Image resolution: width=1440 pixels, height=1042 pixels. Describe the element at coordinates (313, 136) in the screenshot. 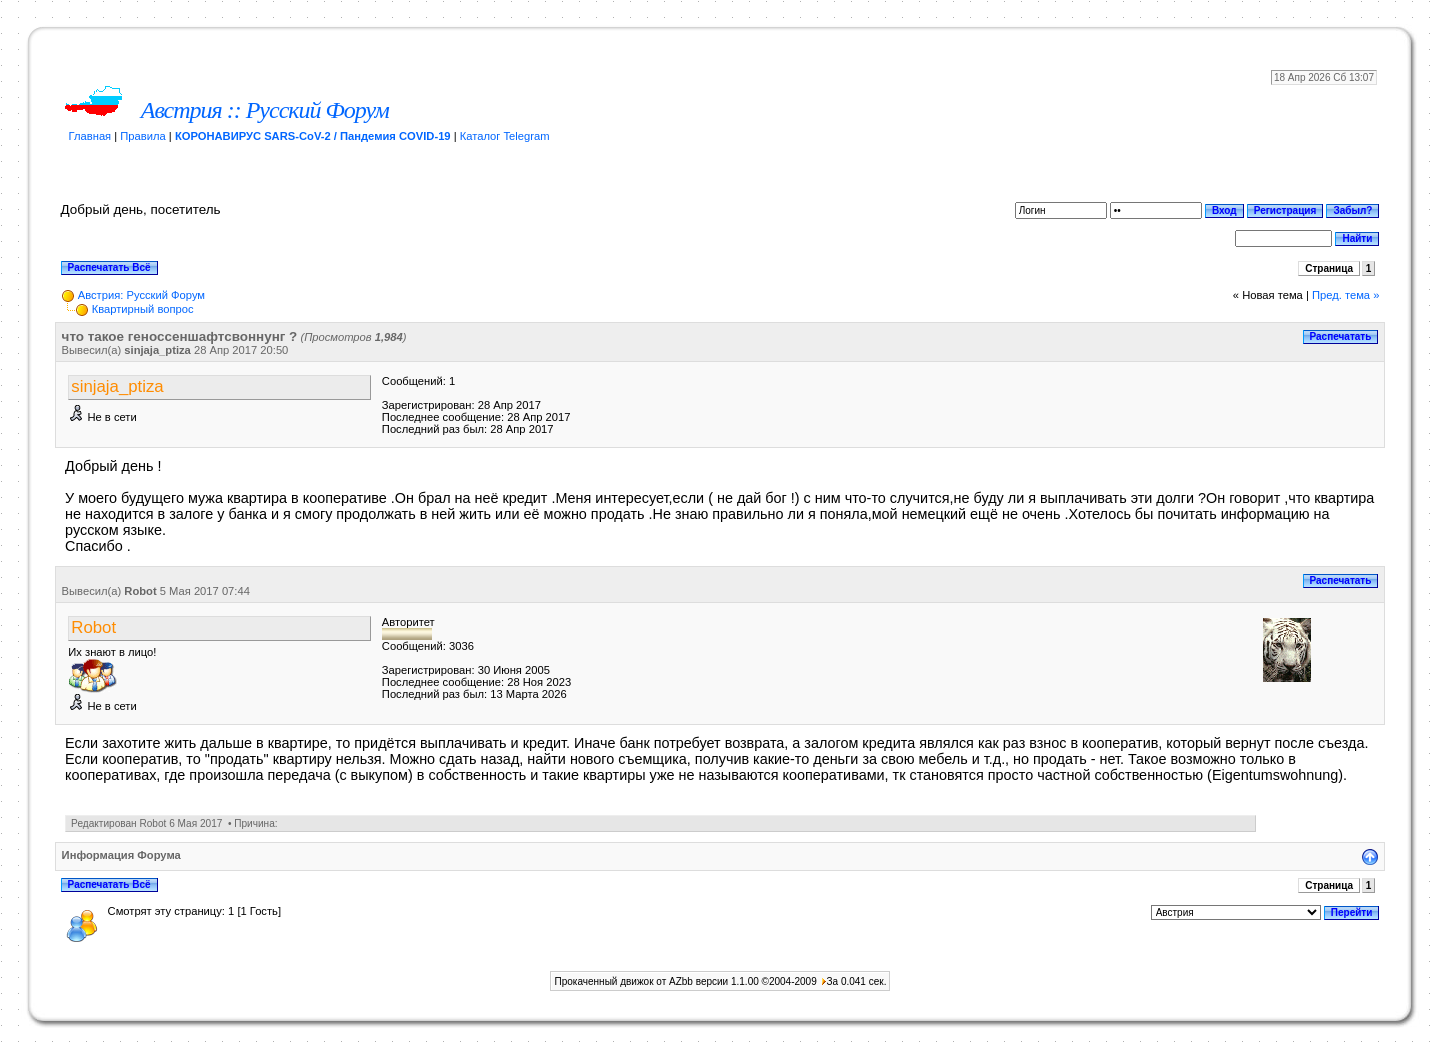

I see `КОРОНАВИРУС SARS-CoV-2 / Пандемия COVID-19` at that location.